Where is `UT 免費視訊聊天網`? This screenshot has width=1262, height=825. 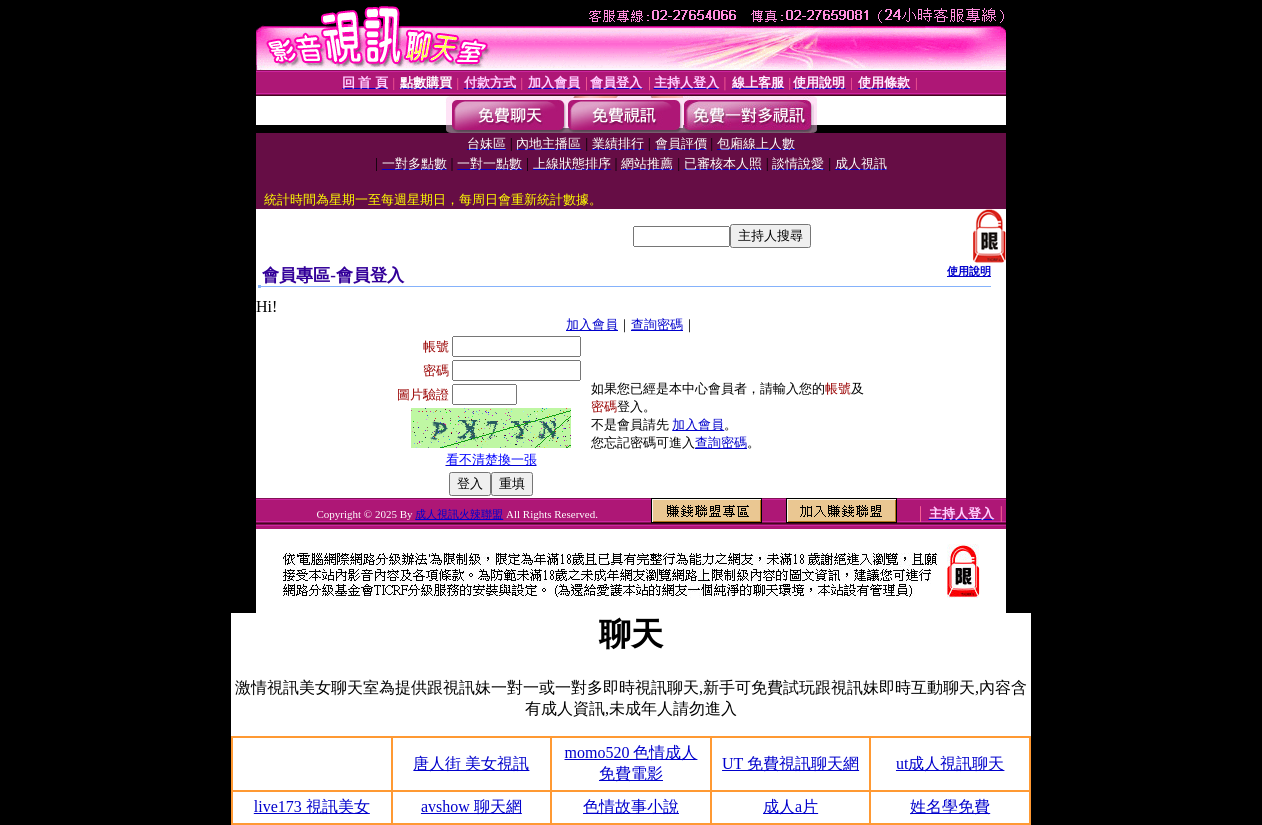
UT 免費視訊聊天網 is located at coordinates (790, 763).